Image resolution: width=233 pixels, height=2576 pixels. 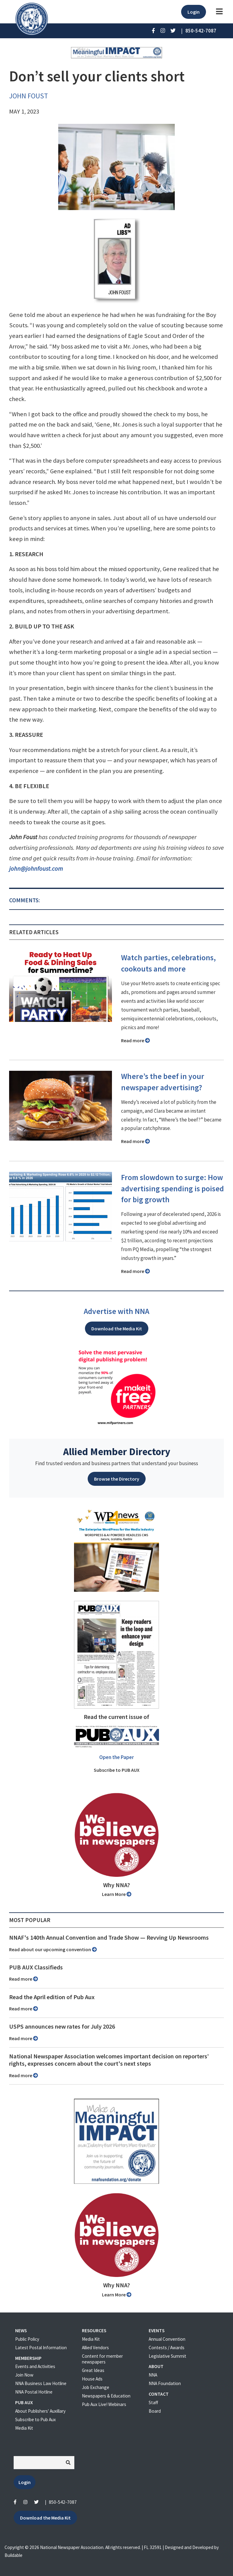 What do you see at coordinates (24, 2375) in the screenshot?
I see `Join Now` at bounding box center [24, 2375].